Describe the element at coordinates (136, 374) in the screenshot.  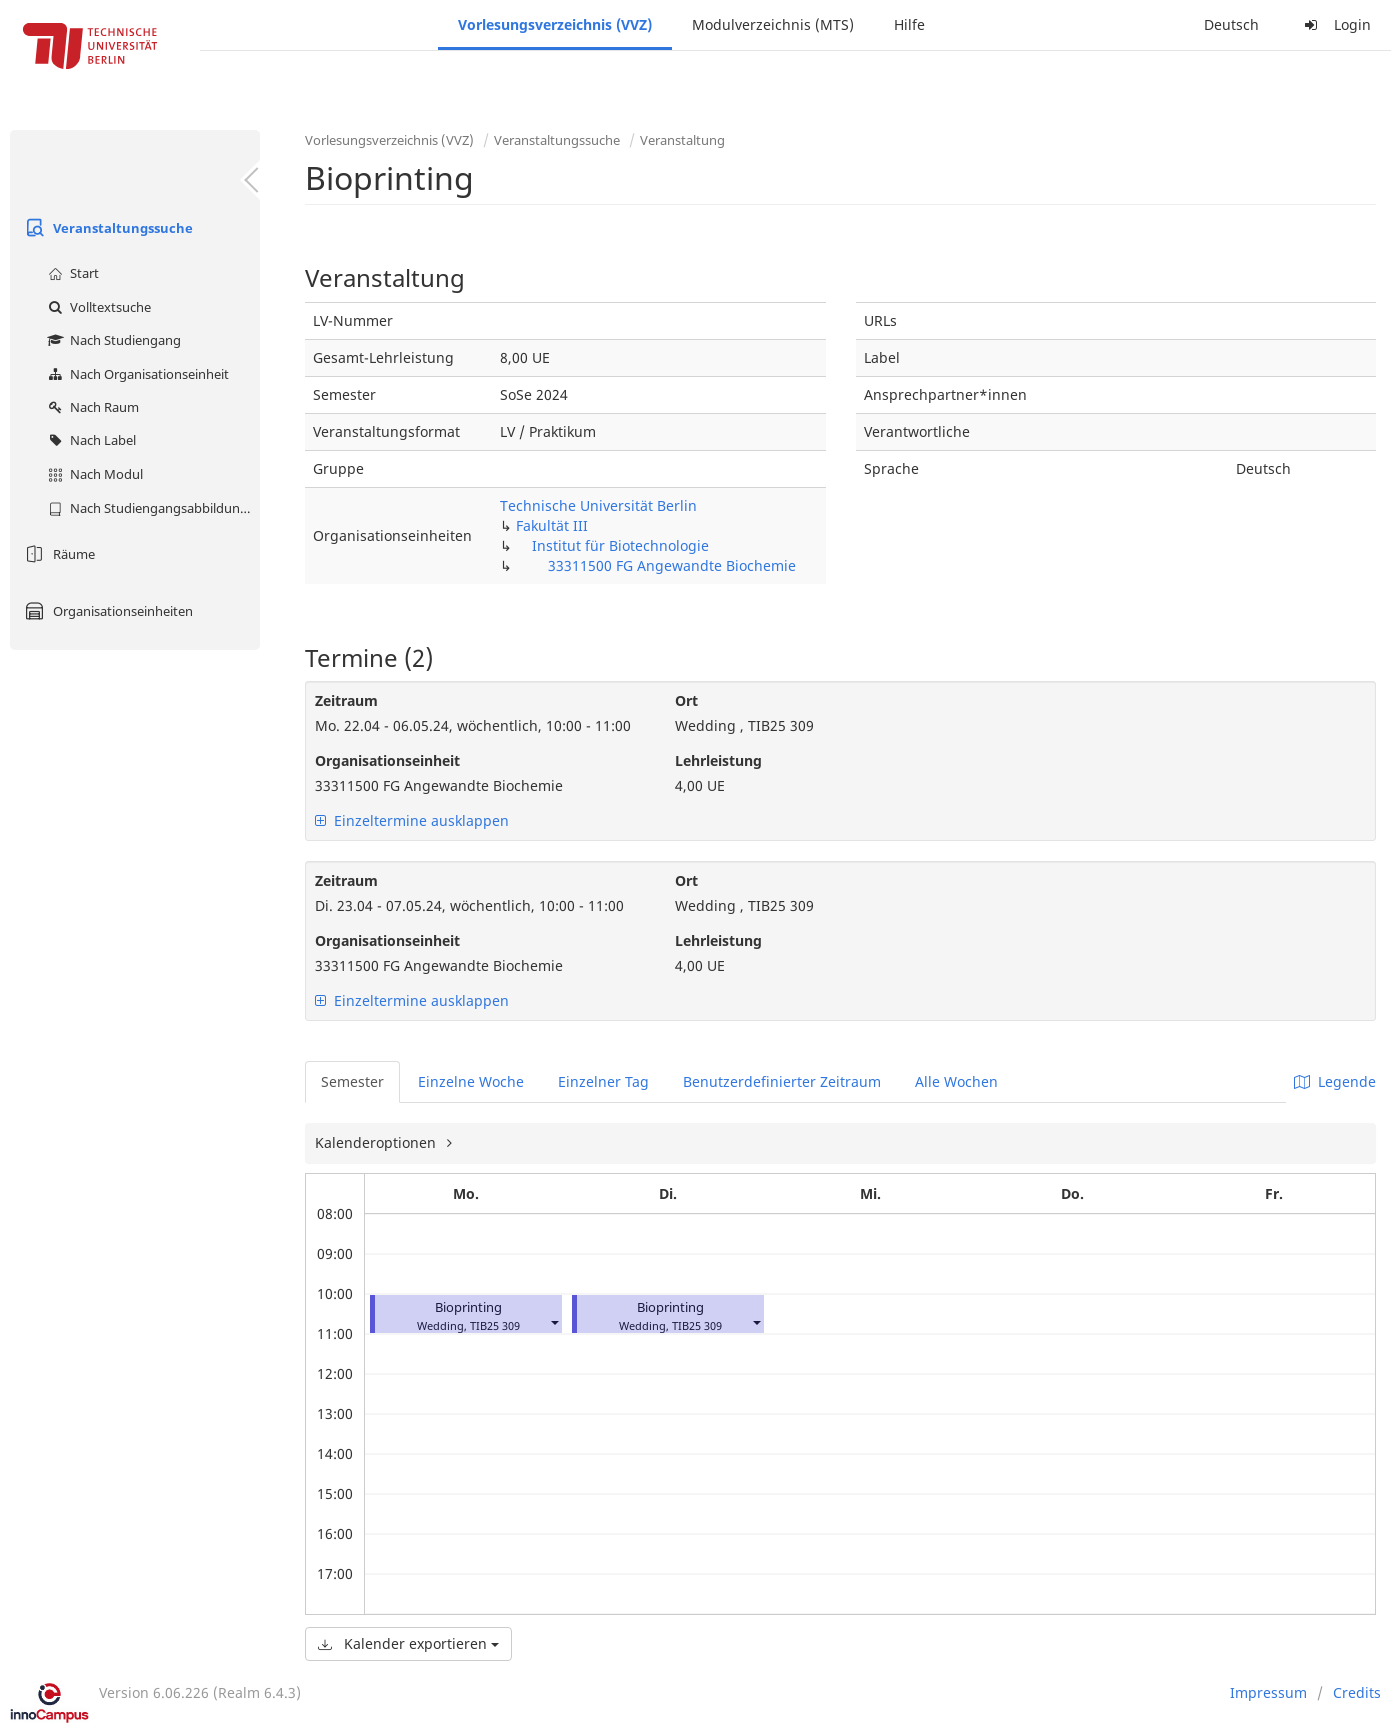
I see `Nach Organisationseinheit` at that location.